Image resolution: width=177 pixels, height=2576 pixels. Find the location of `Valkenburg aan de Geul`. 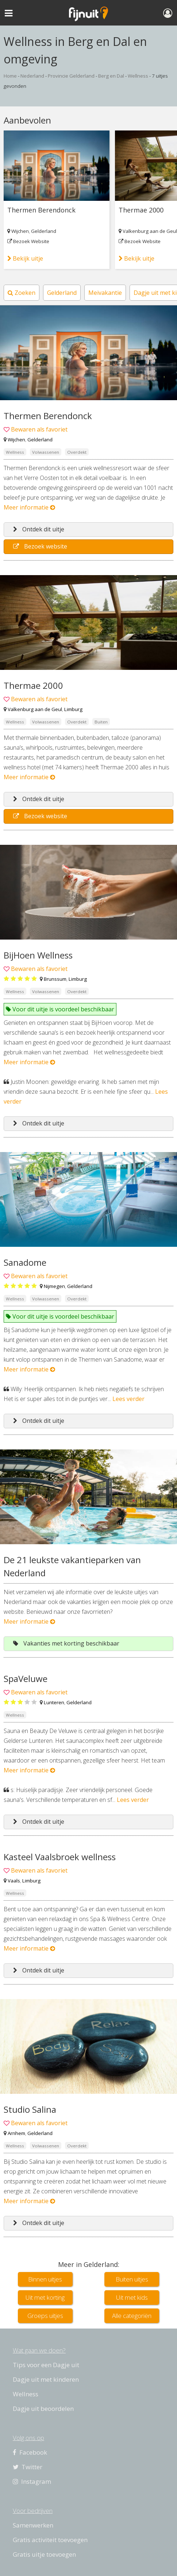

Valkenburg aan de Geul is located at coordinates (150, 231).